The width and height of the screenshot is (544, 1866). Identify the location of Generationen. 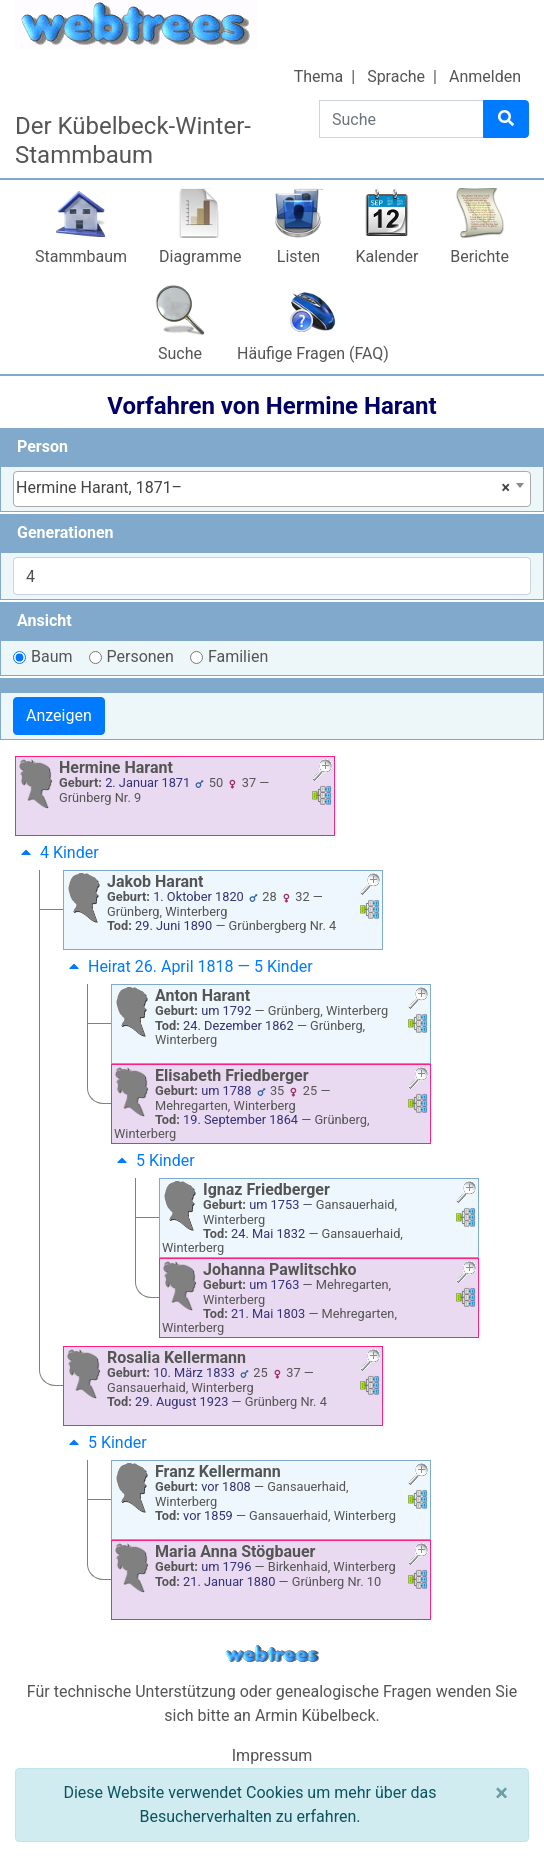
(65, 532).